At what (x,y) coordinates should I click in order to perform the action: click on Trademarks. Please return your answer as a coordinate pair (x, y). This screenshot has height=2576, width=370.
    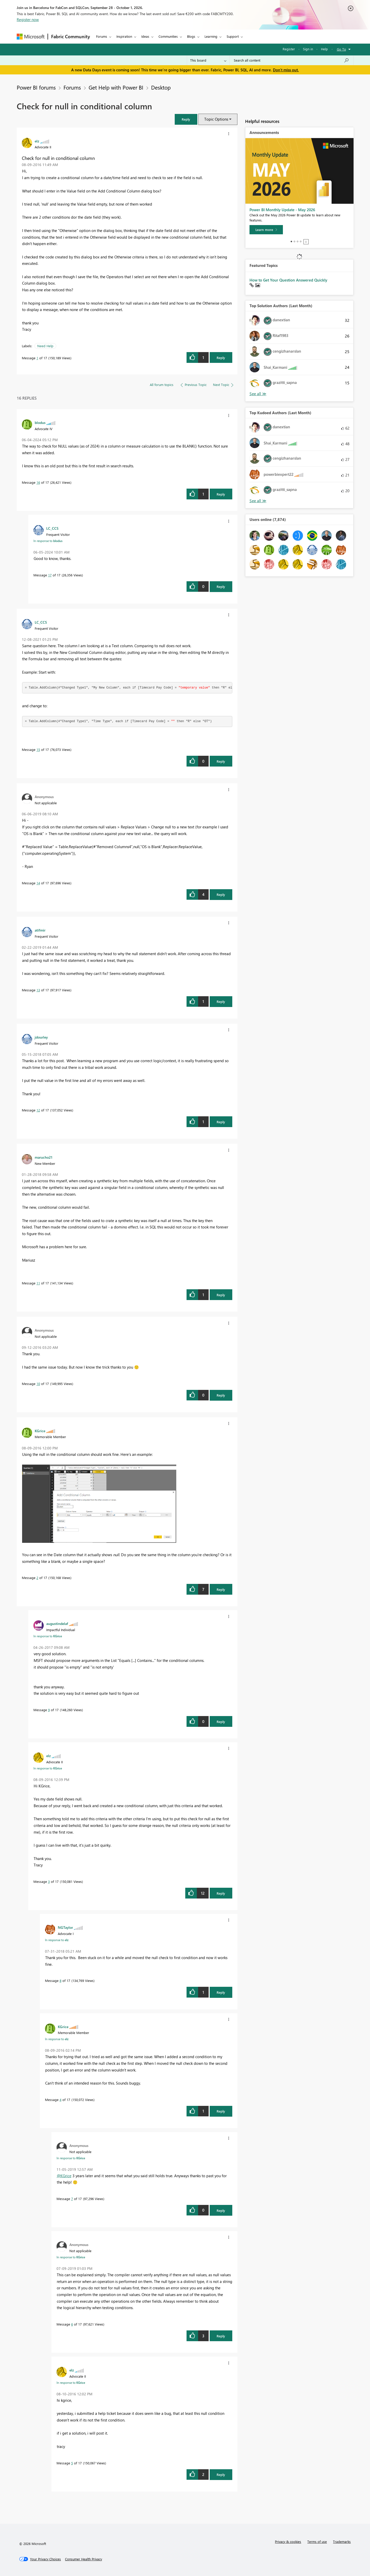
    Looking at the image, I should click on (342, 2541).